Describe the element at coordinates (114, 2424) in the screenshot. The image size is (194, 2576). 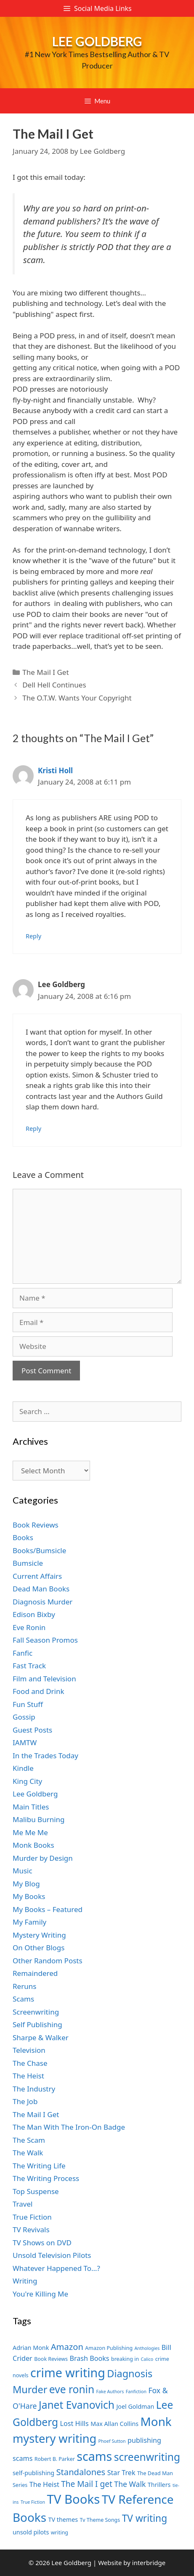
I see `Max Allan Collins [Max Allan Collins (8 items)]` at that location.